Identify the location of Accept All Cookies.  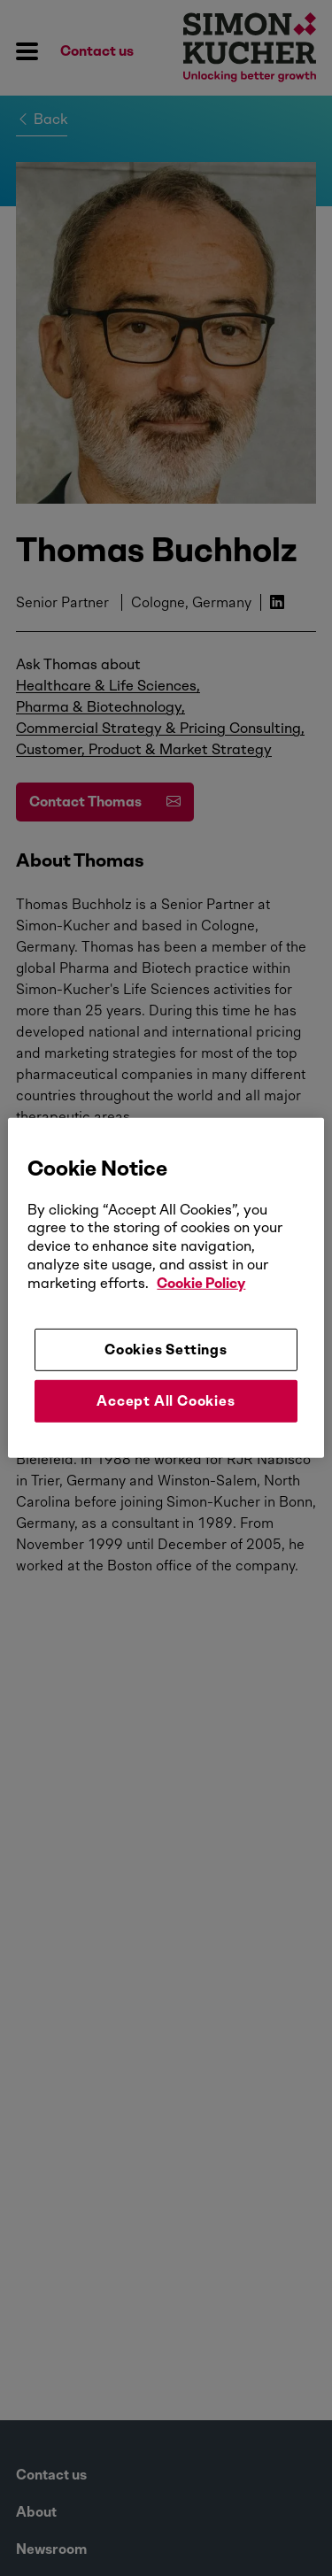
(166, 1400).